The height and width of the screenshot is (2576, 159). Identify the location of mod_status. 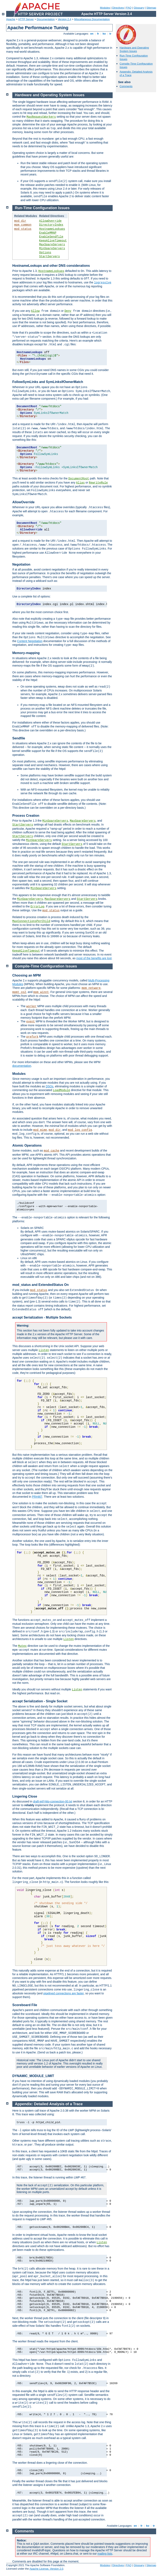
(22, 229).